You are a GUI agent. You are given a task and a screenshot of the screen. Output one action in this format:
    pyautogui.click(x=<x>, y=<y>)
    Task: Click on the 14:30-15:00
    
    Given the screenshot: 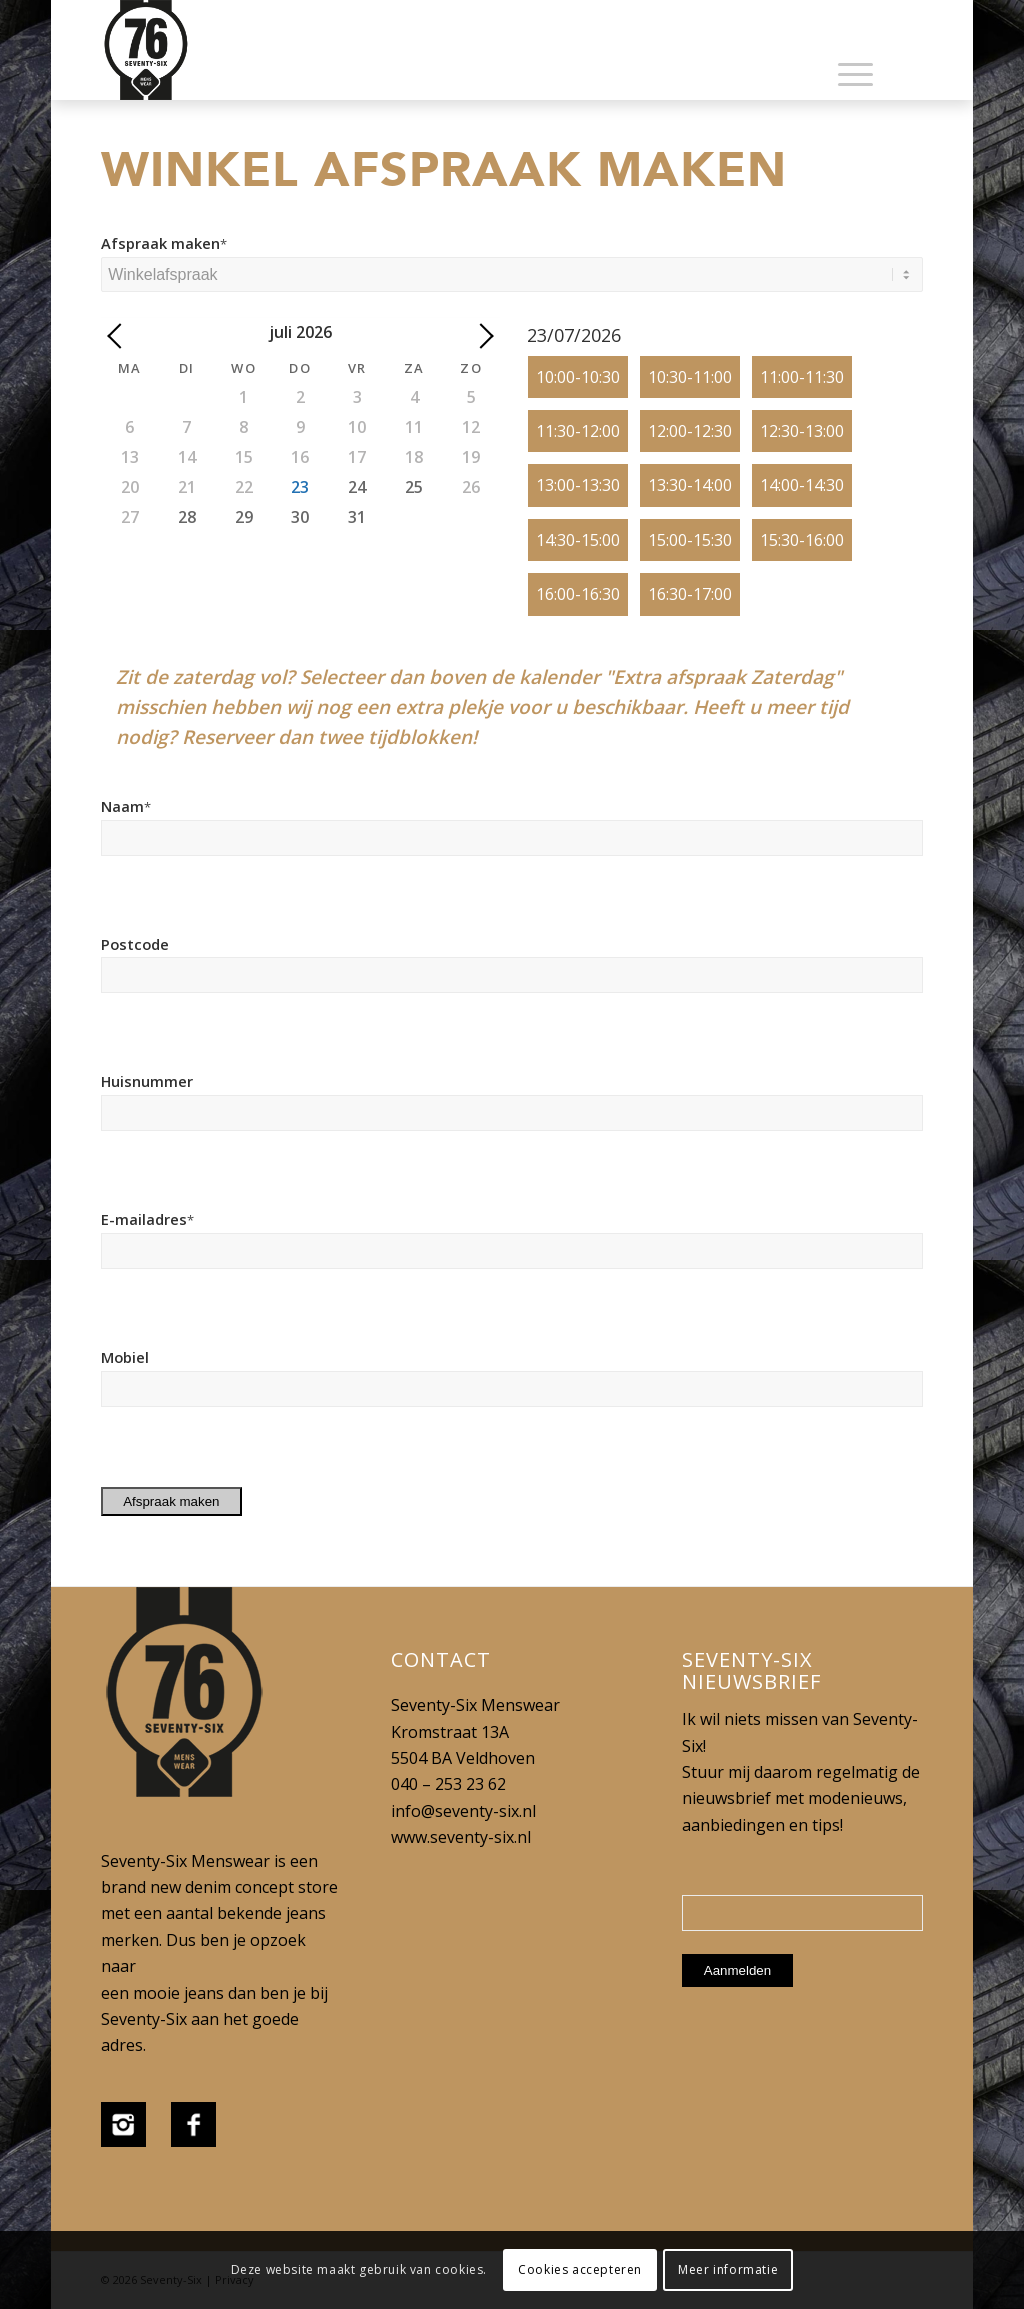 What is the action you would take?
    pyautogui.click(x=578, y=540)
    